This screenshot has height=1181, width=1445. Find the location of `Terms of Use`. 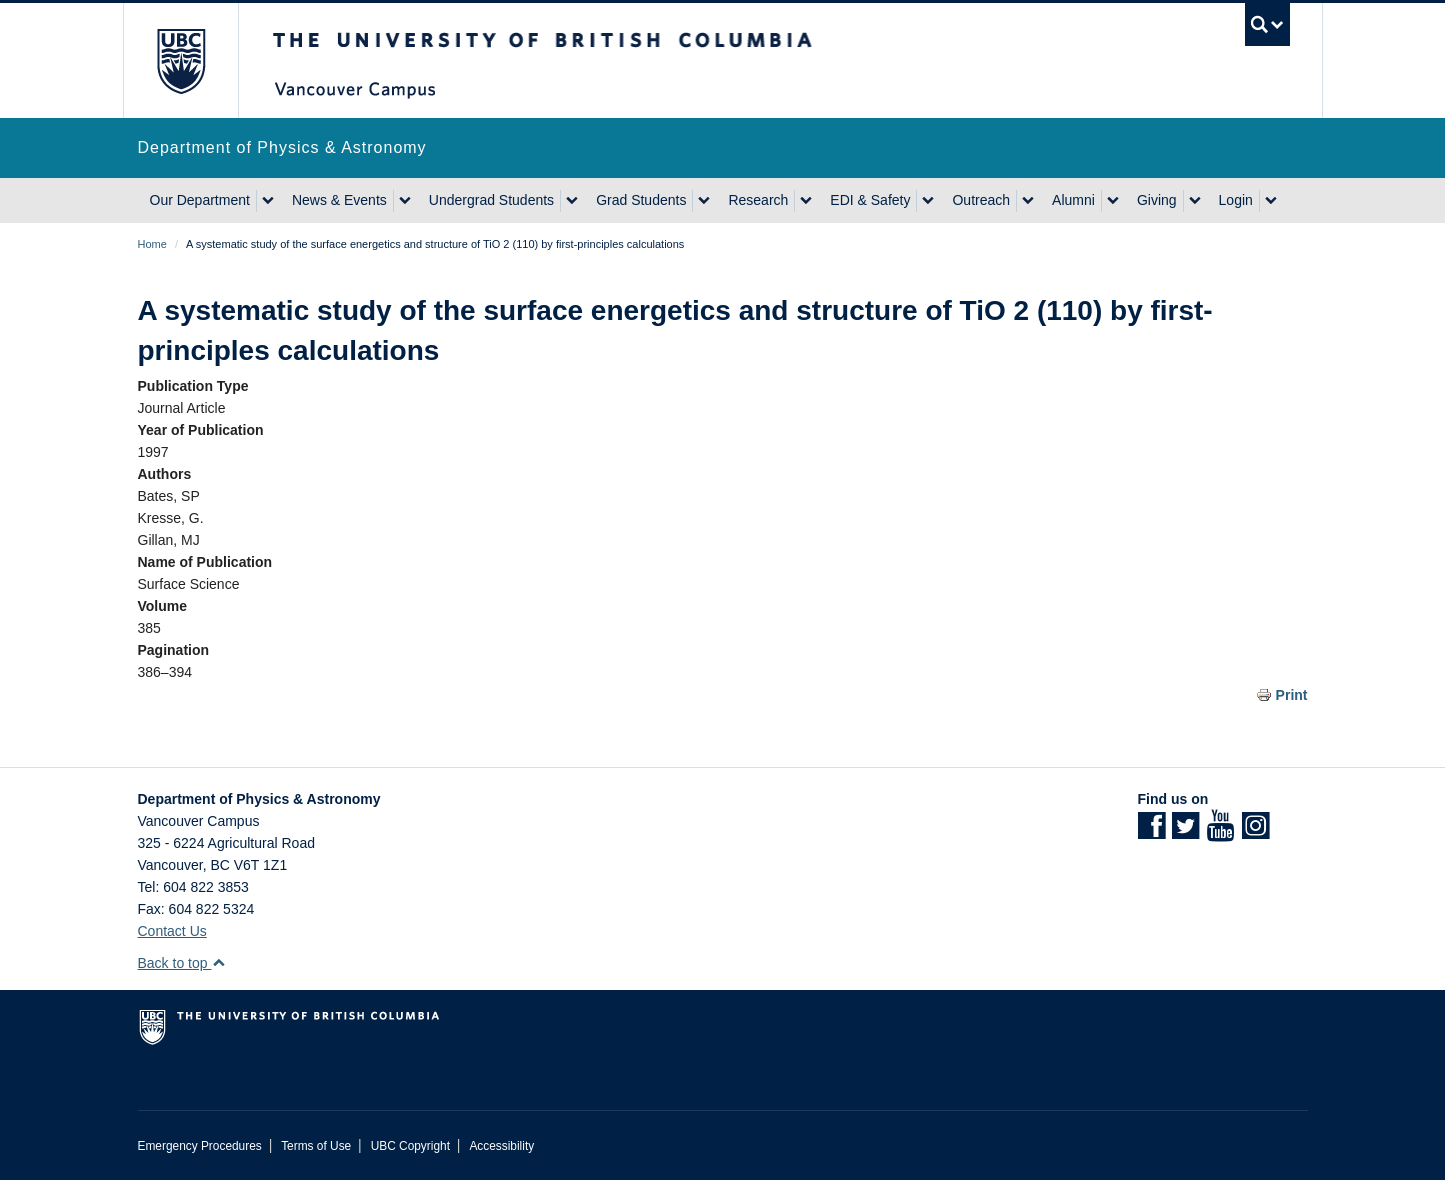

Terms of Use is located at coordinates (316, 1146).